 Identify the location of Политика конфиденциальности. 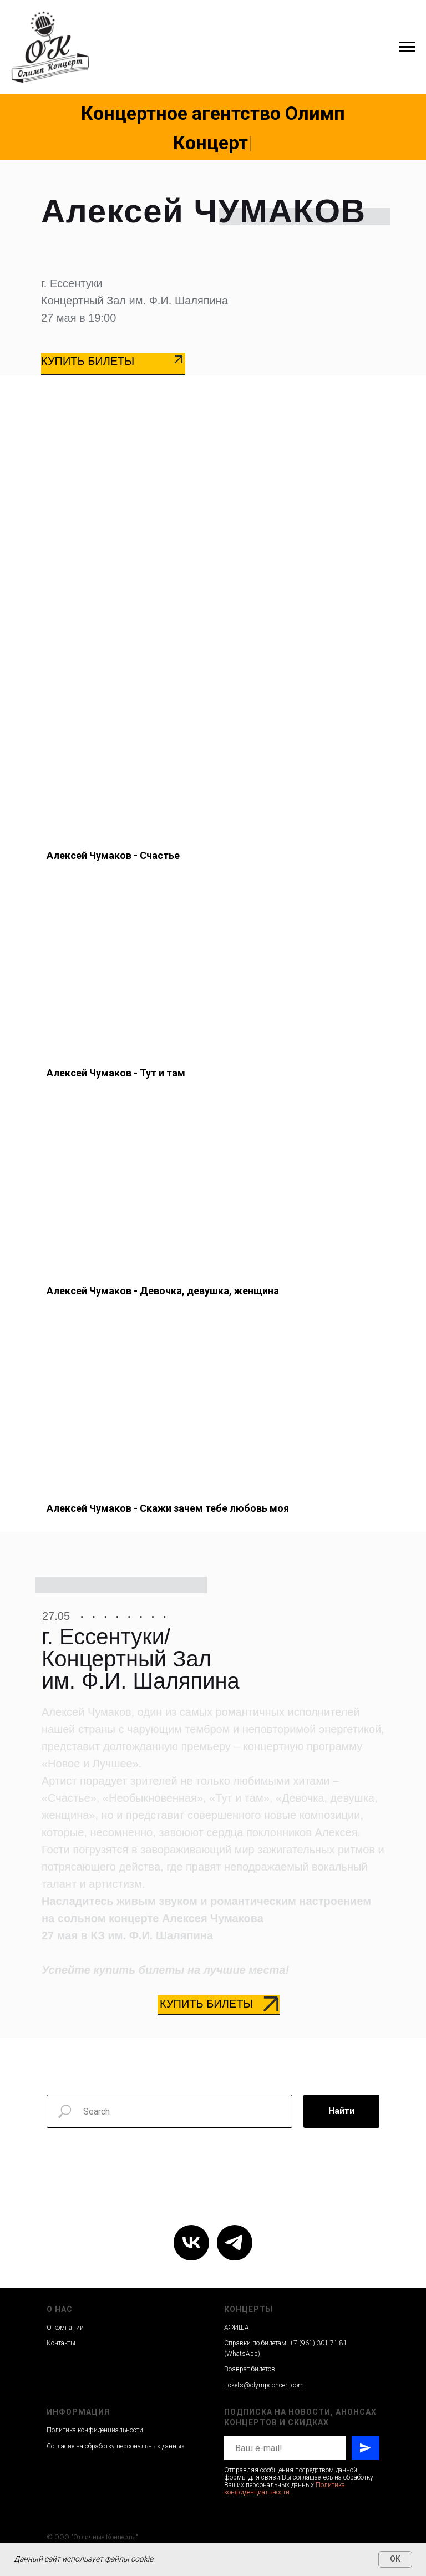
(95, 2430).